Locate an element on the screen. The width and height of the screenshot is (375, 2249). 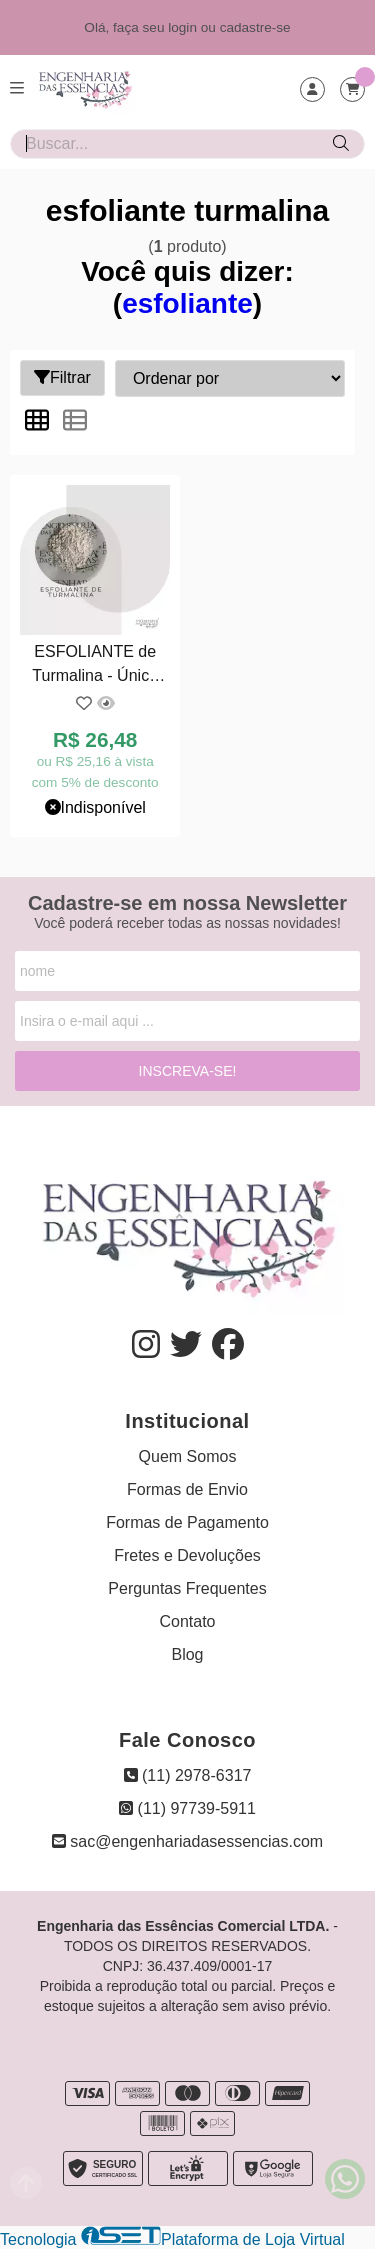
Formas de Pagamento is located at coordinates (187, 1522).